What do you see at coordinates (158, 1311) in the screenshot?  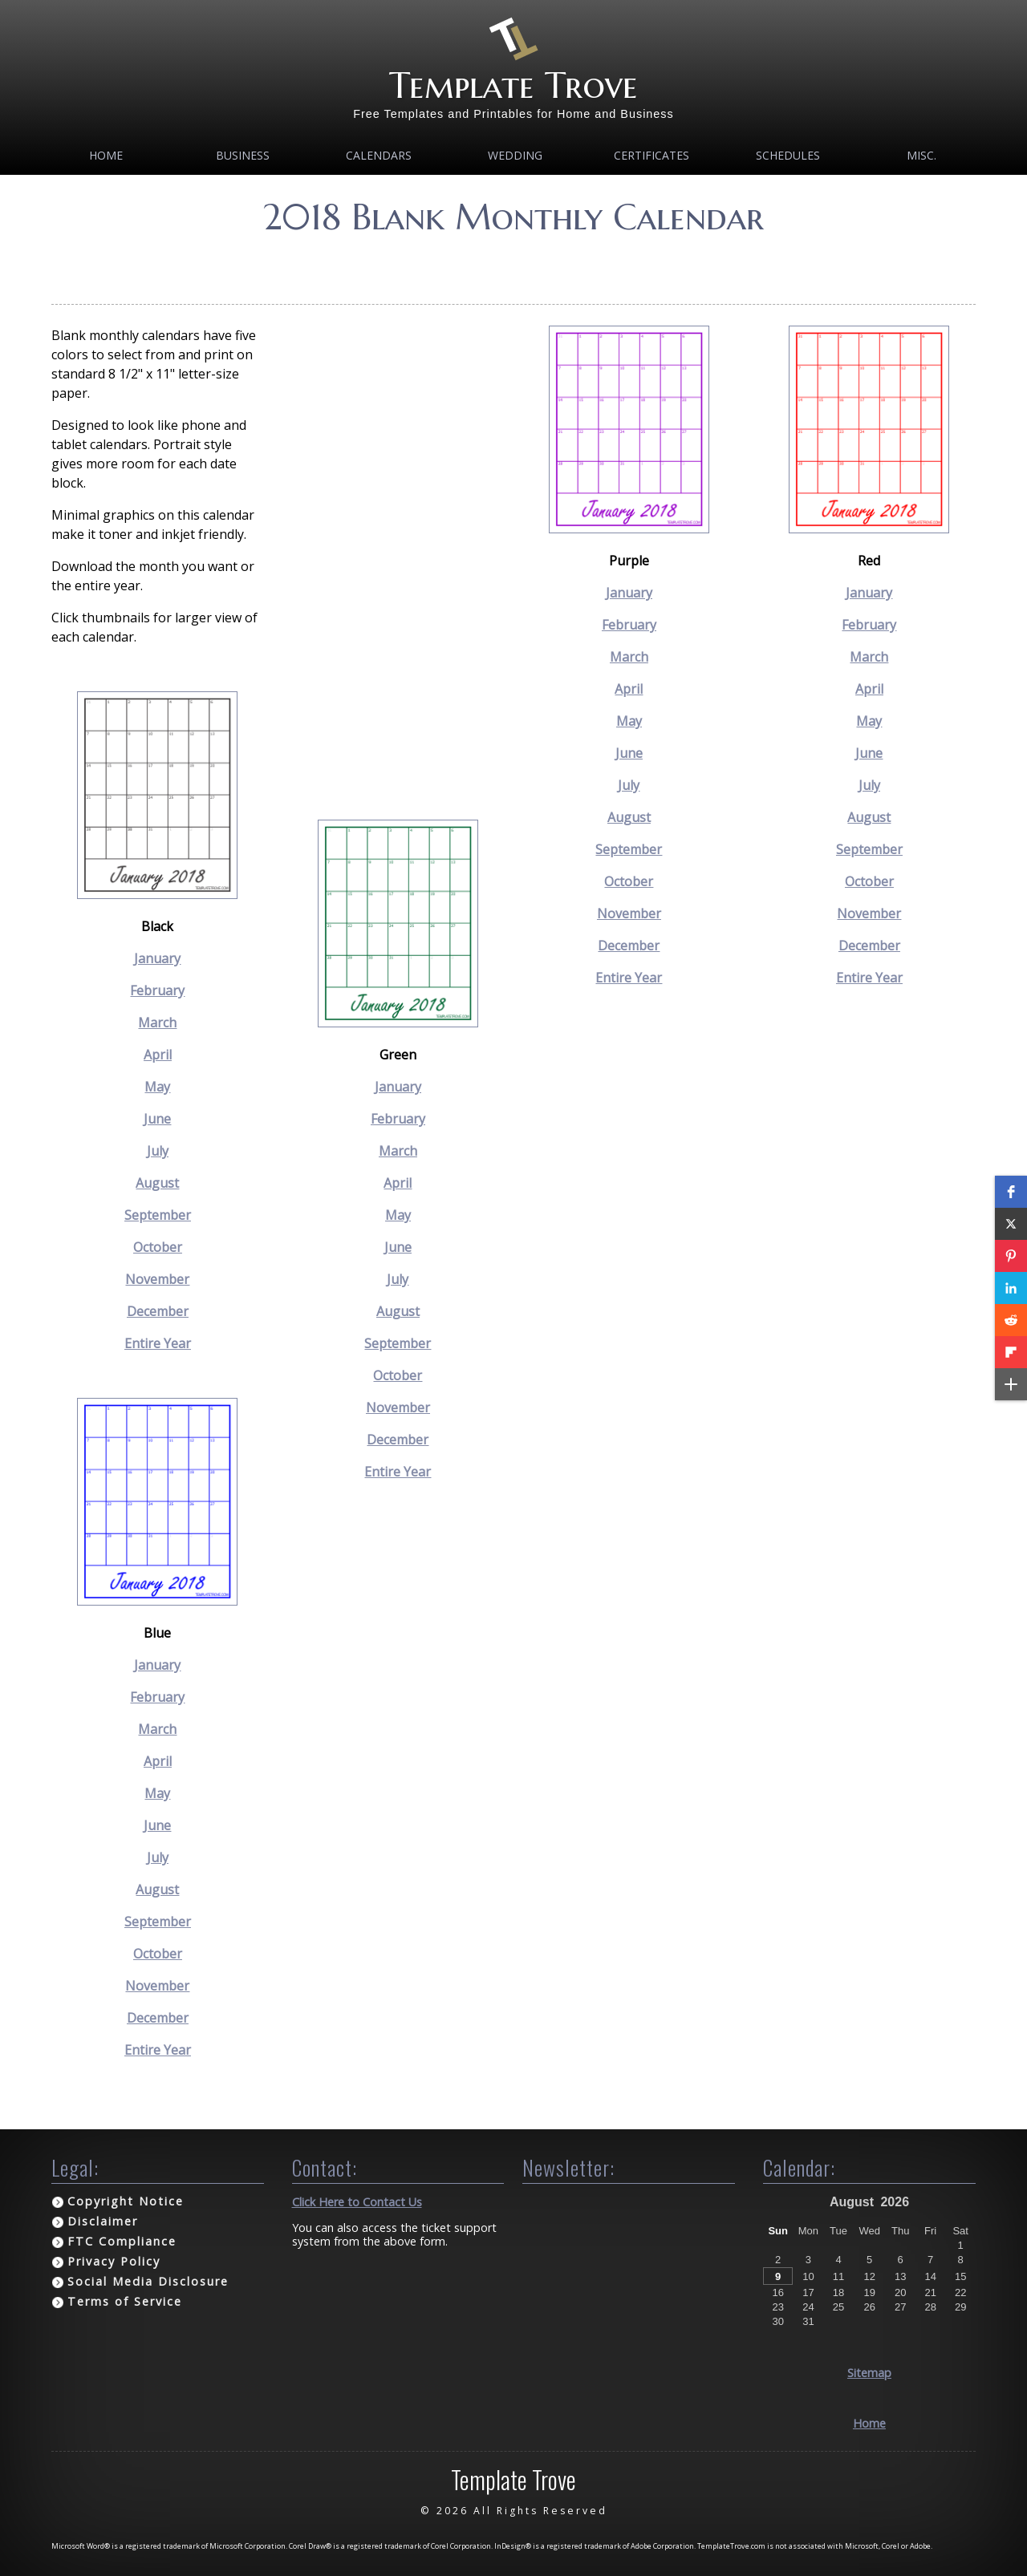 I see `December` at bounding box center [158, 1311].